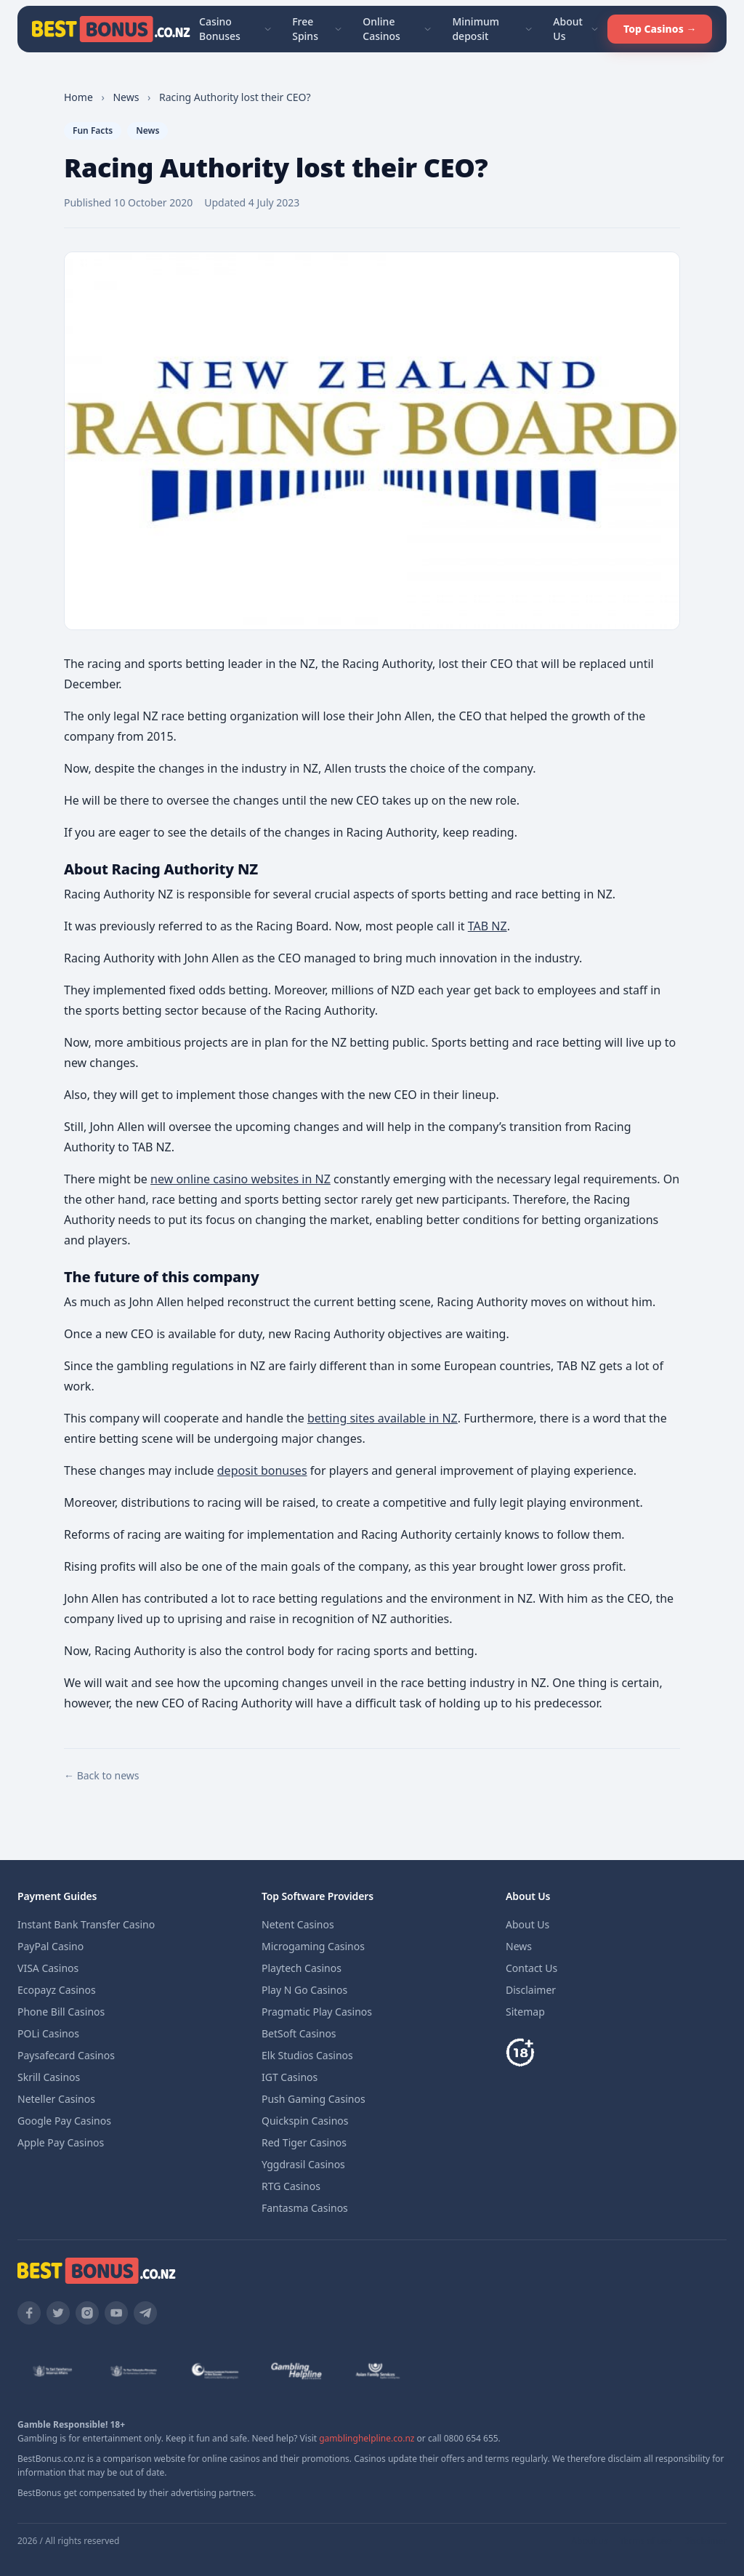  What do you see at coordinates (659, 29) in the screenshot?
I see `Top Casinos →` at bounding box center [659, 29].